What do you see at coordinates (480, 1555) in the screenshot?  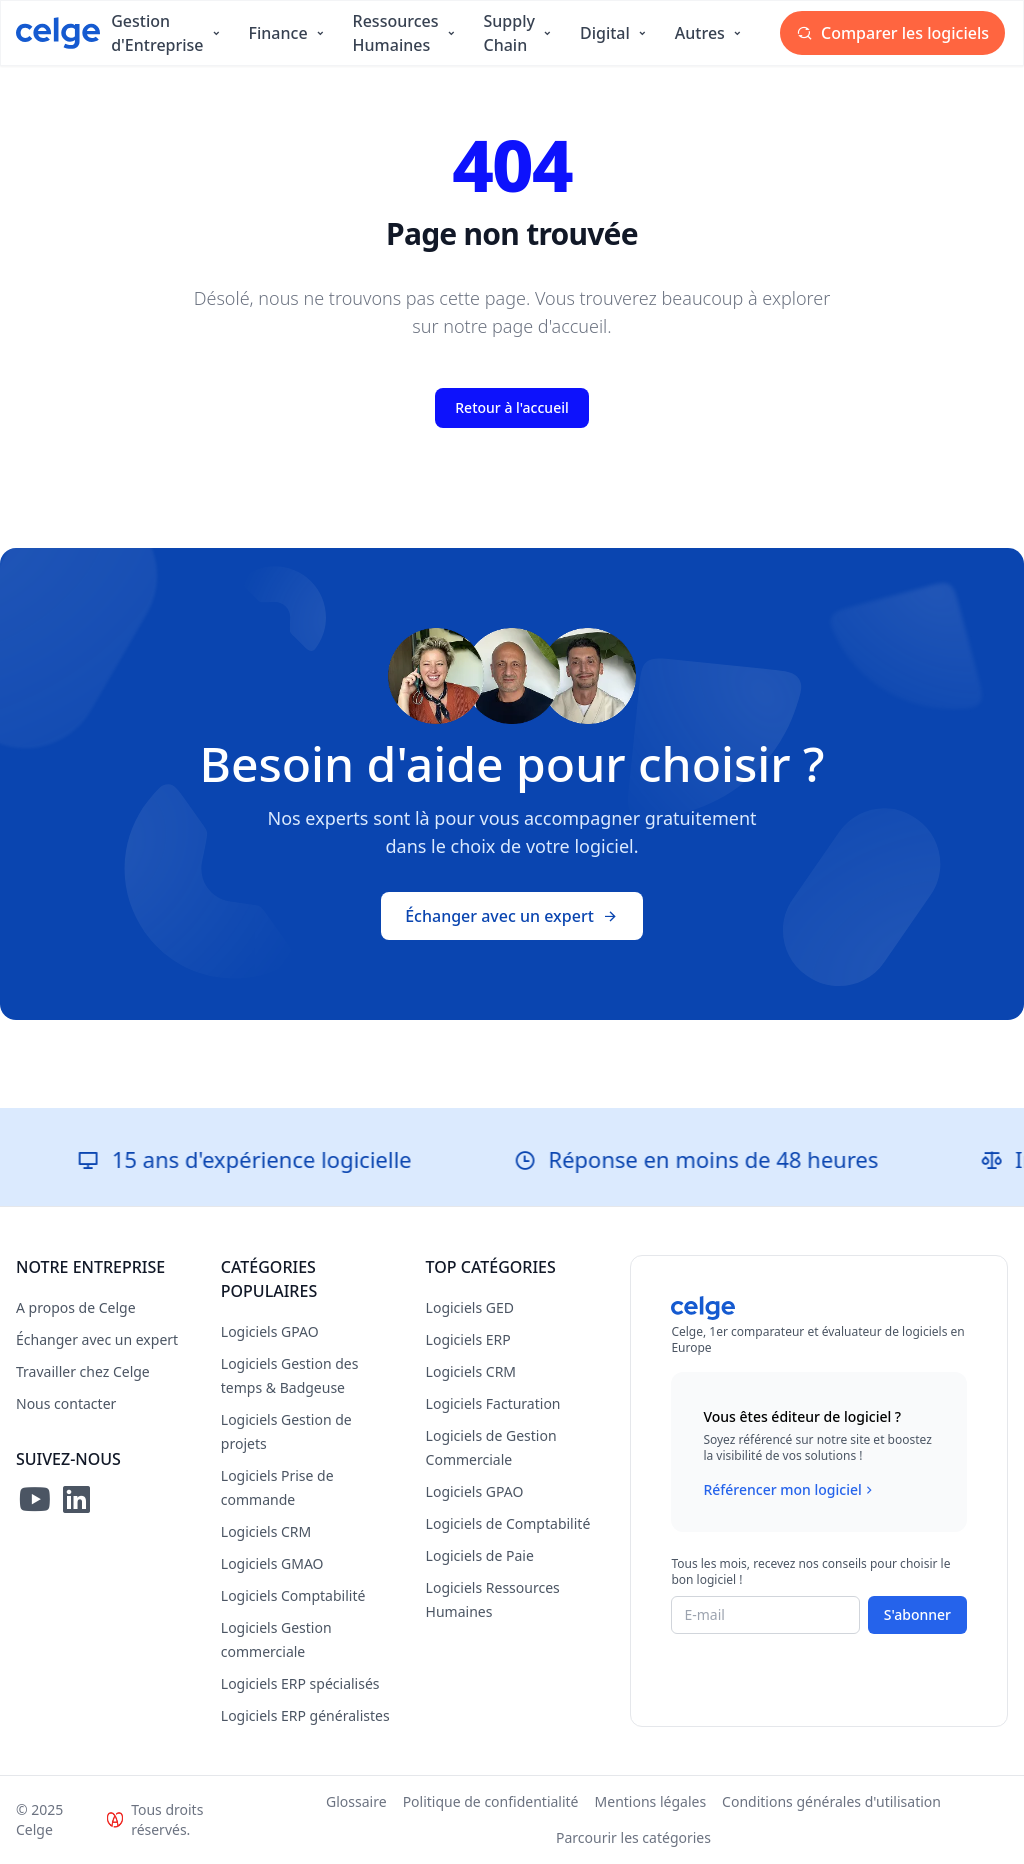 I see `Logiciels de Paie` at bounding box center [480, 1555].